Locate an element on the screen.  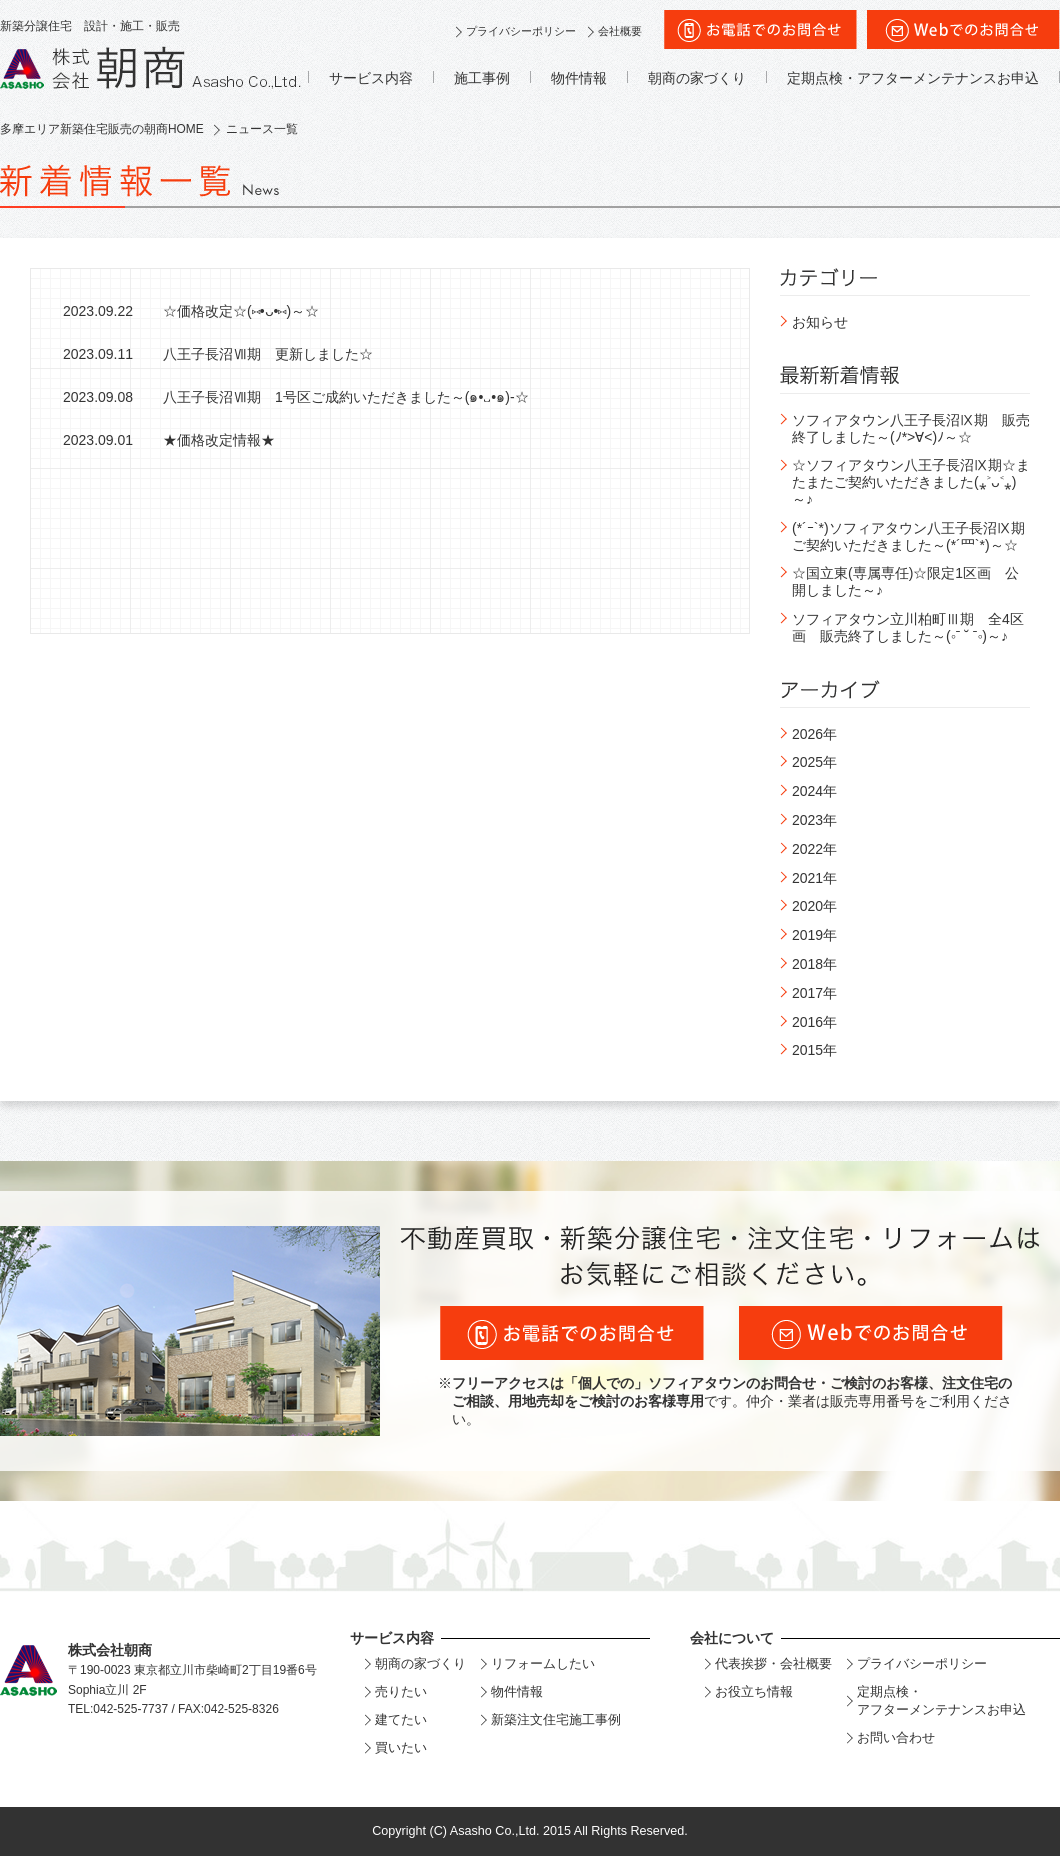
ソフィアタウン立川柏町Ⅲ期 全4区画 販売終了しました～(◦ˉ ˘ ˉ◦)～♪ is located at coordinates (908, 627).